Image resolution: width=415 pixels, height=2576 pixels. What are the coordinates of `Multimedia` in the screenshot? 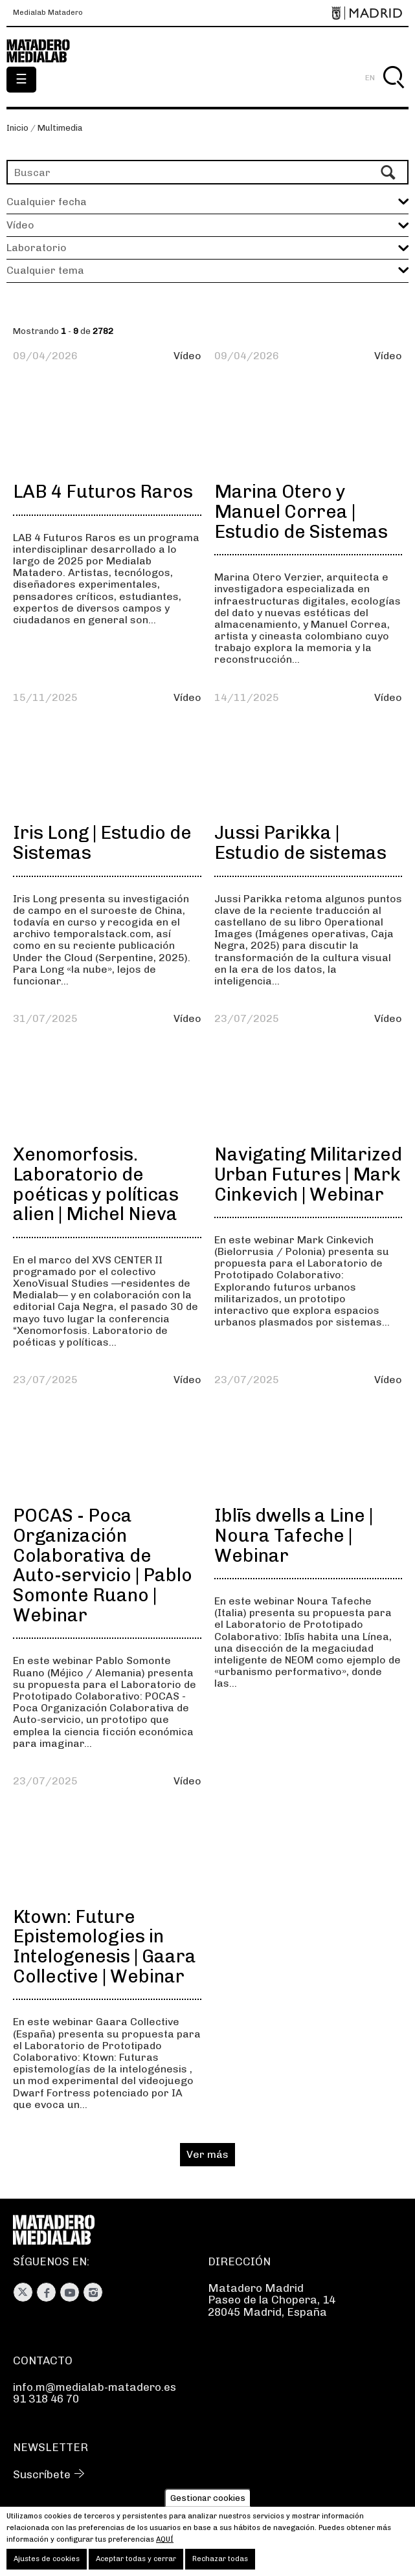 It's located at (60, 128).